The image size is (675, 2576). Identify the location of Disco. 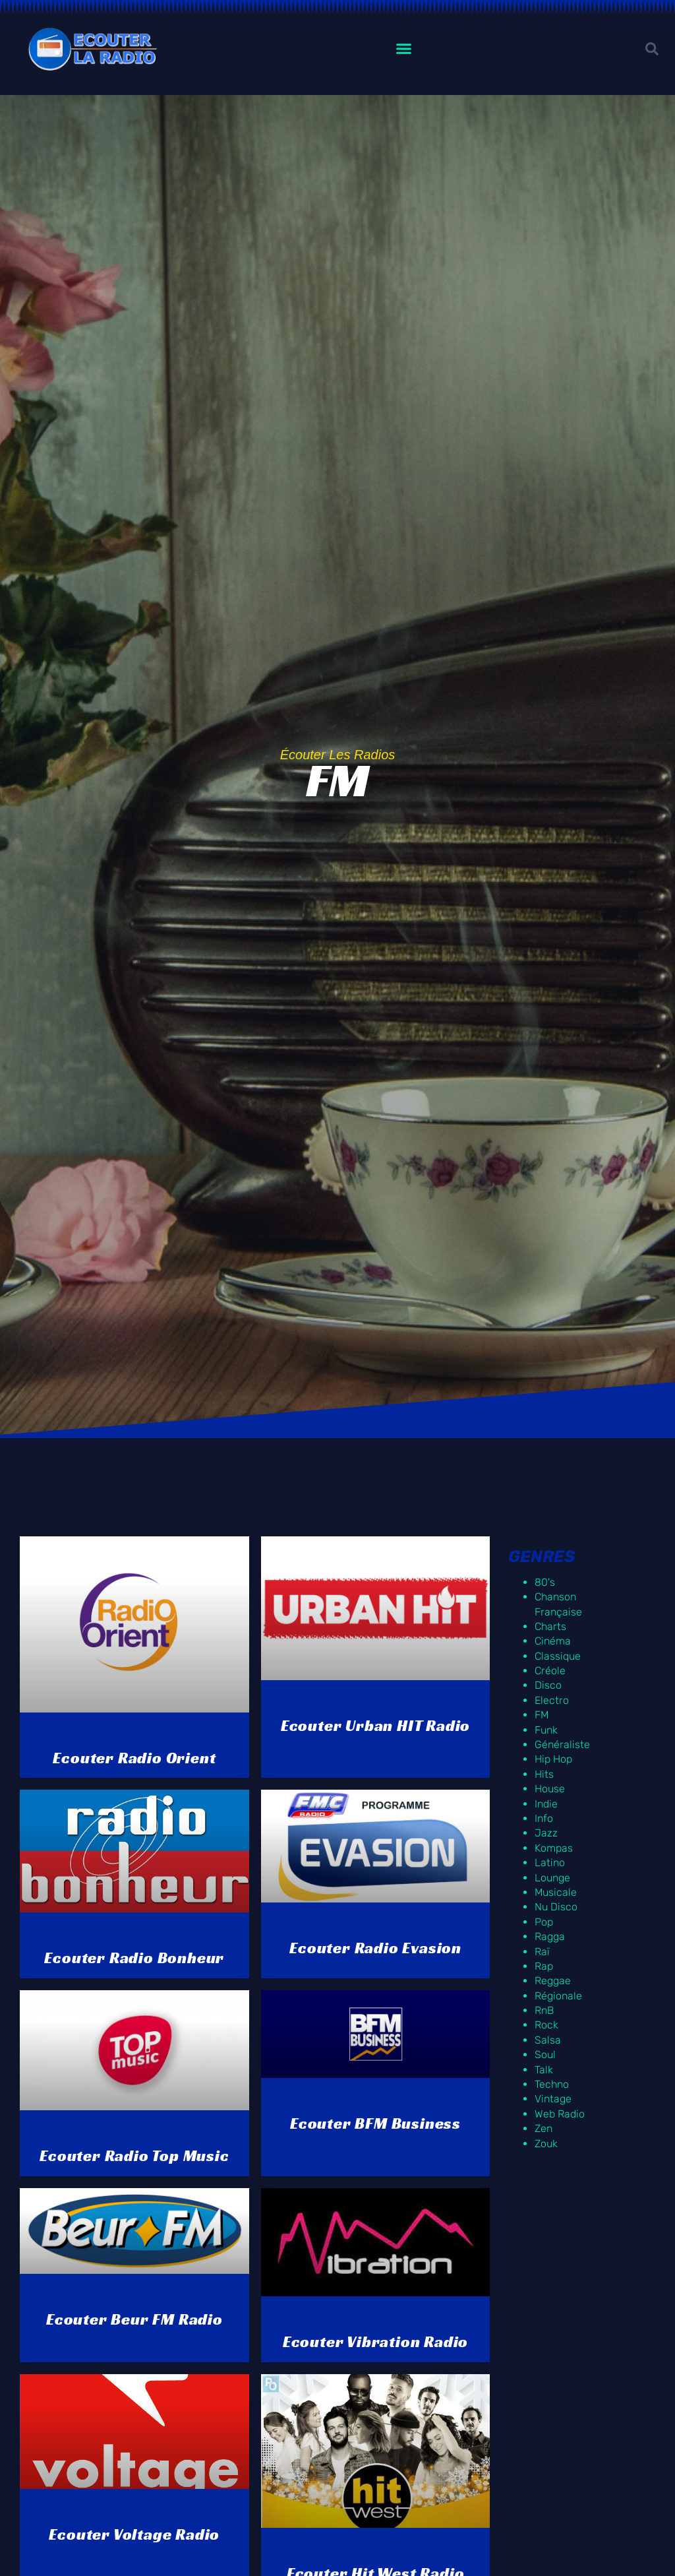
(548, 1685).